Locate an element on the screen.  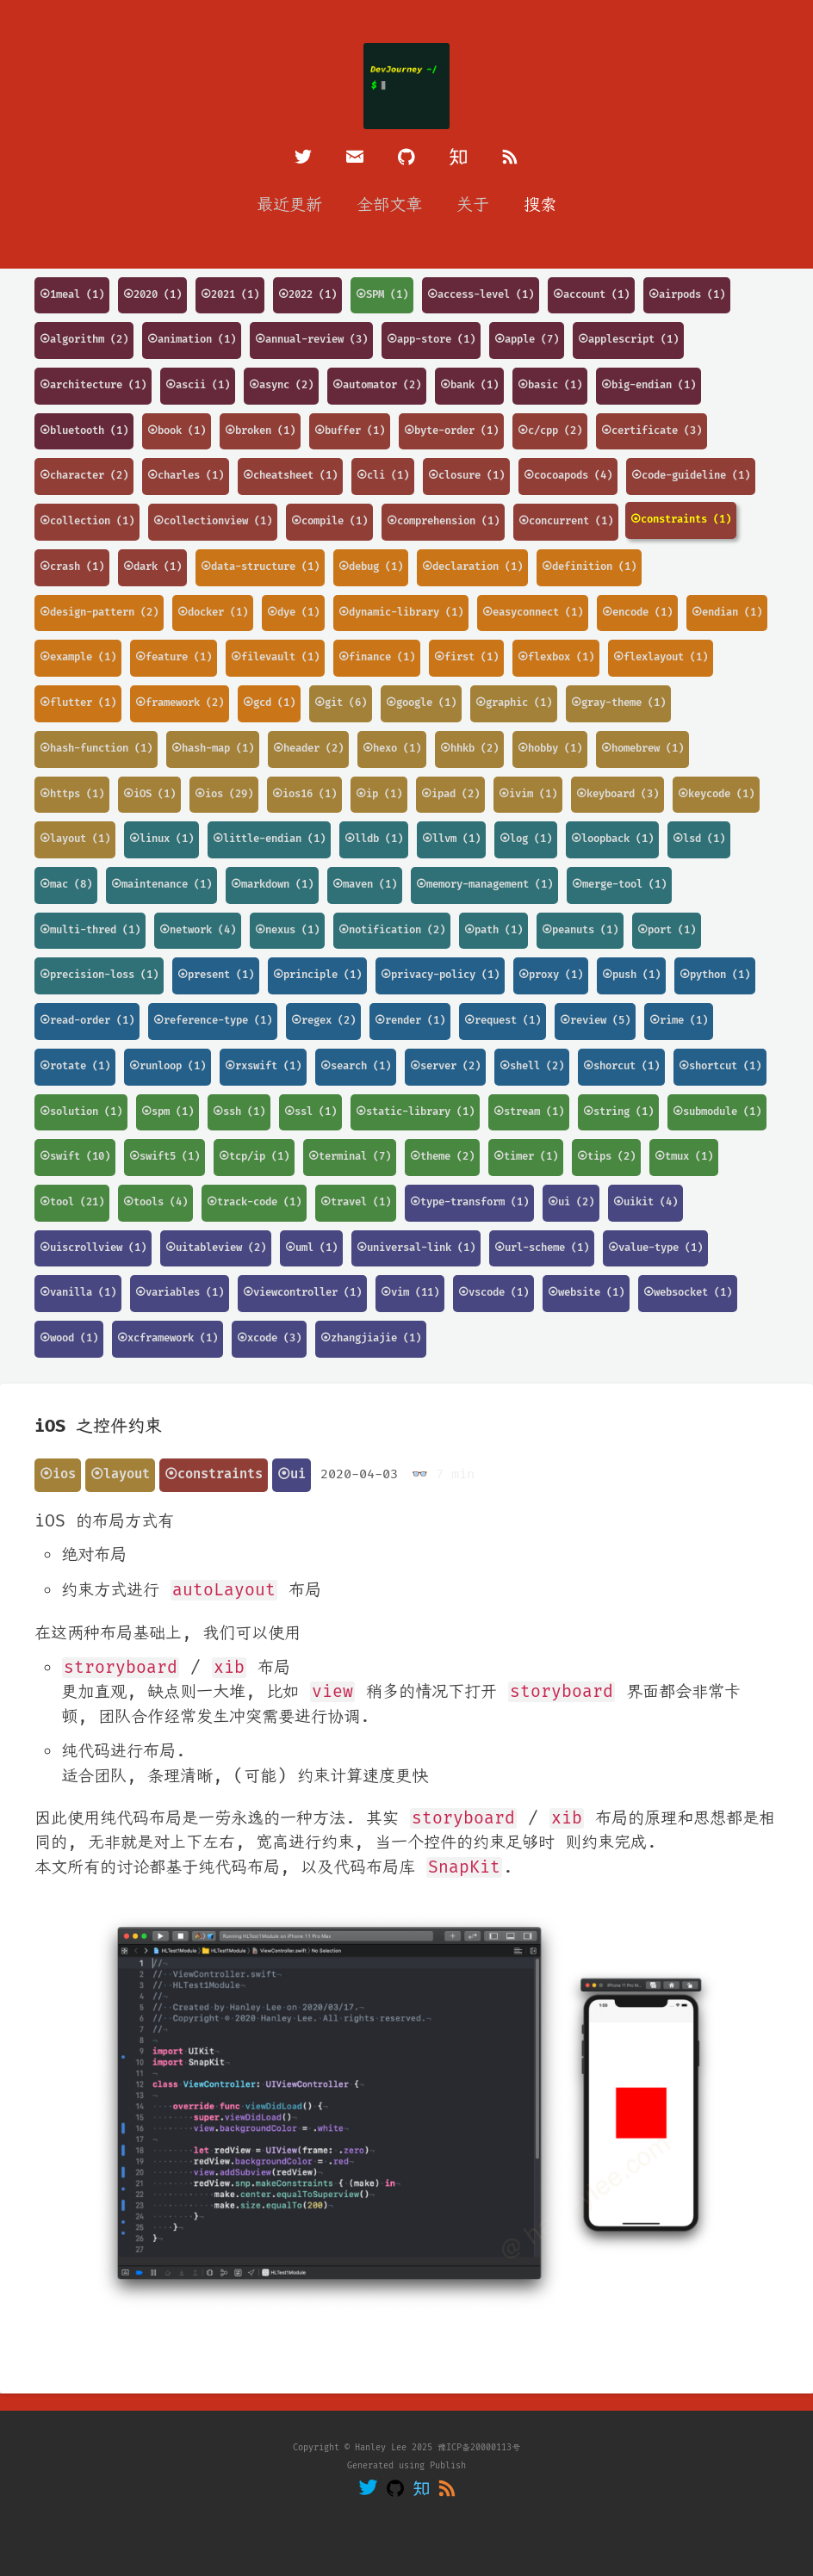
⦿filevault (1) is located at coordinates (275, 657).